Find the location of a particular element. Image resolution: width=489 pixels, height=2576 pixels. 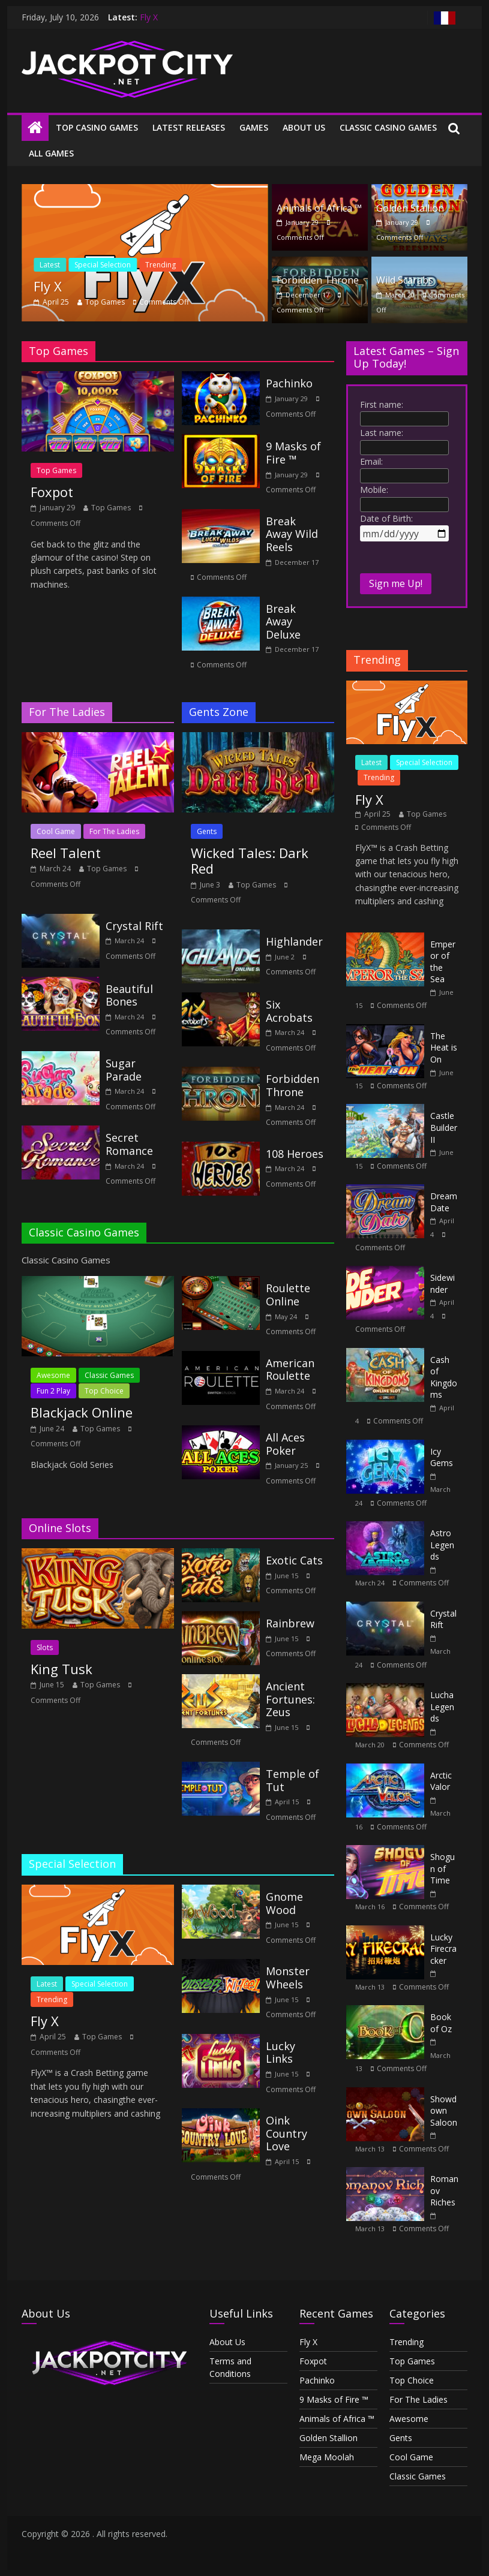

Pachinko is located at coordinates (289, 383).